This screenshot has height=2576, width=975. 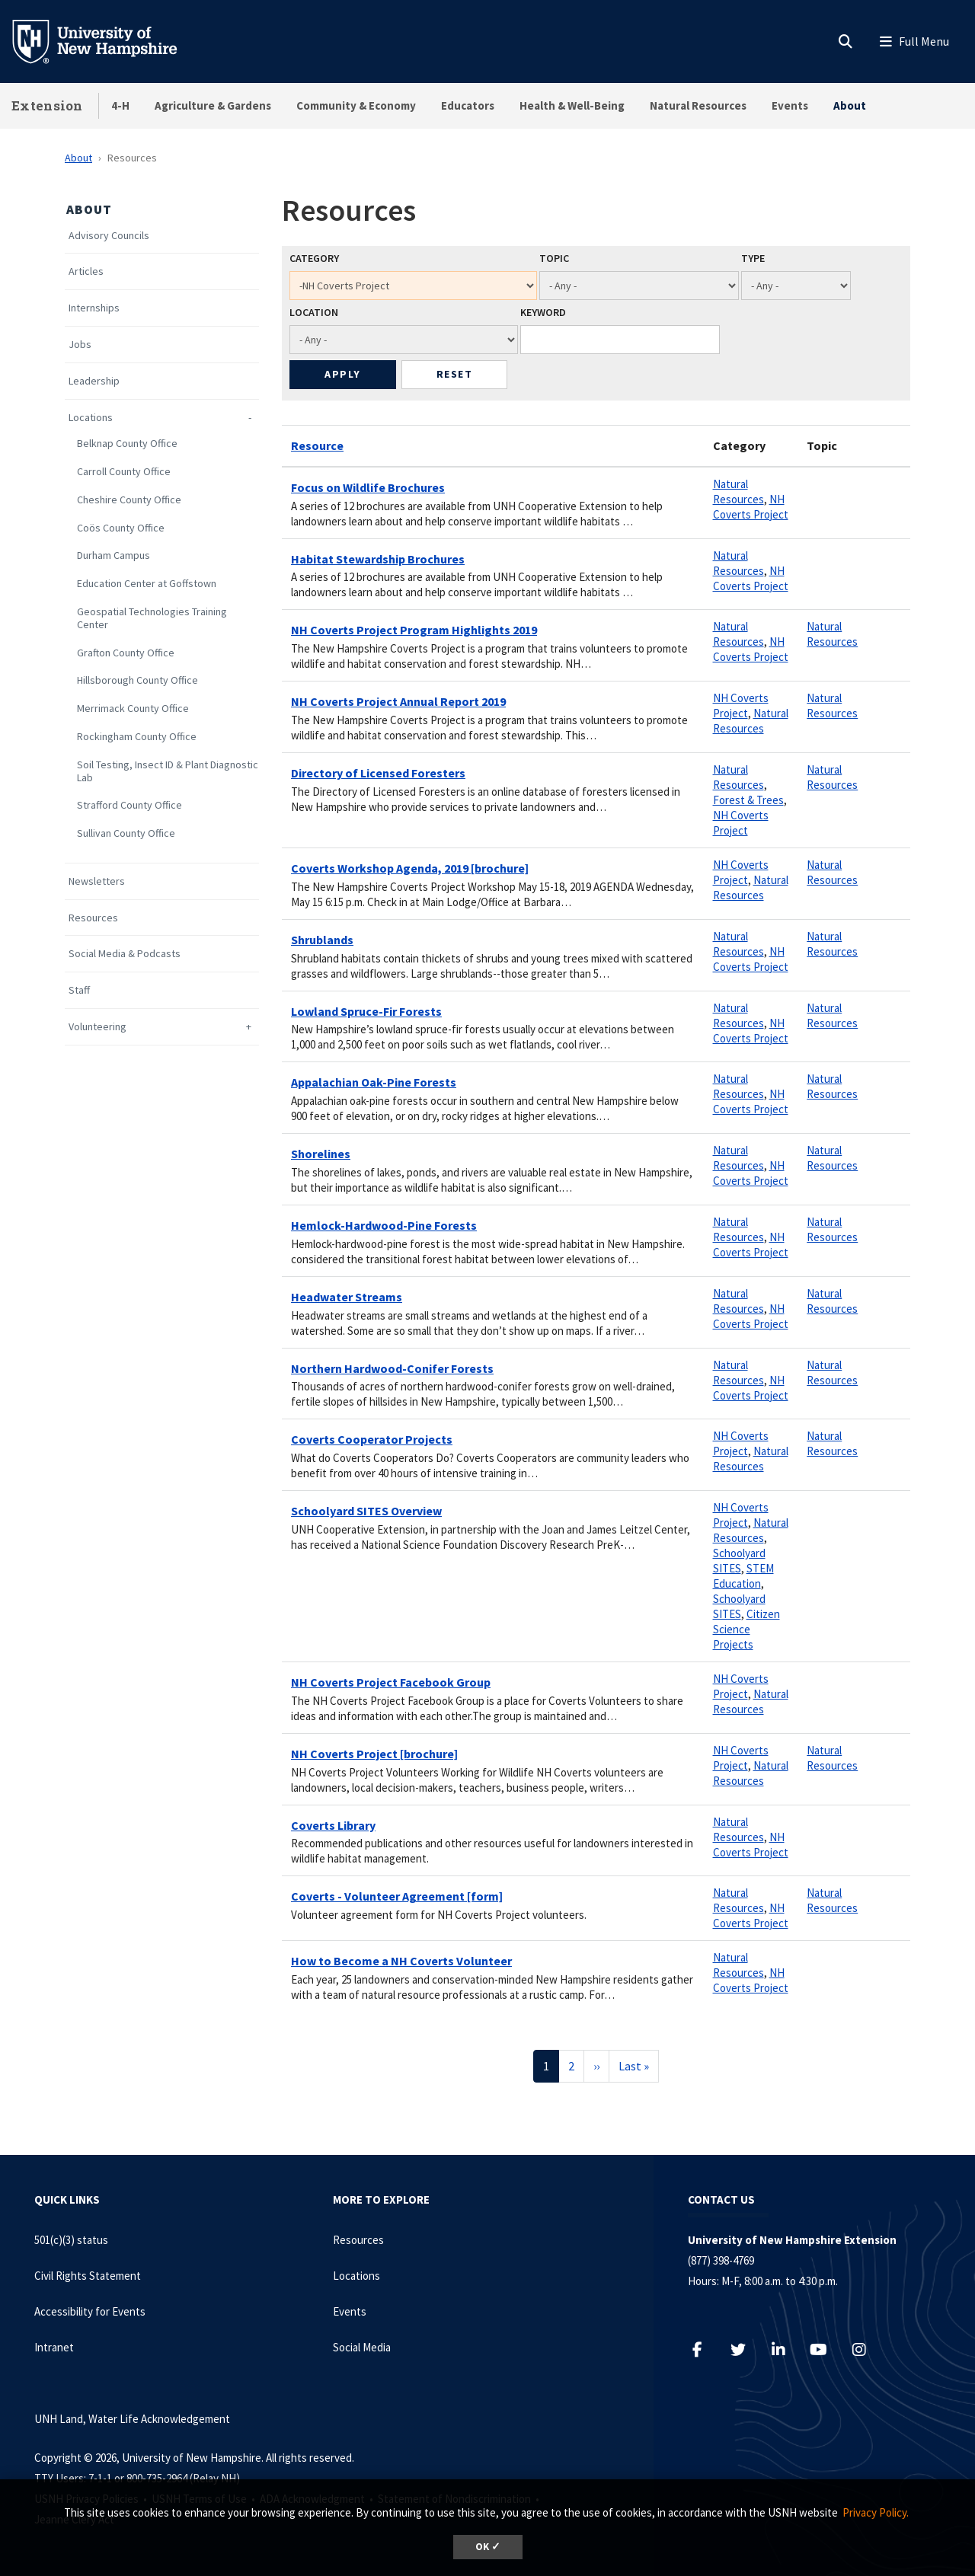 I want to click on Focus on Wildlife Brochures, so click(x=368, y=487).